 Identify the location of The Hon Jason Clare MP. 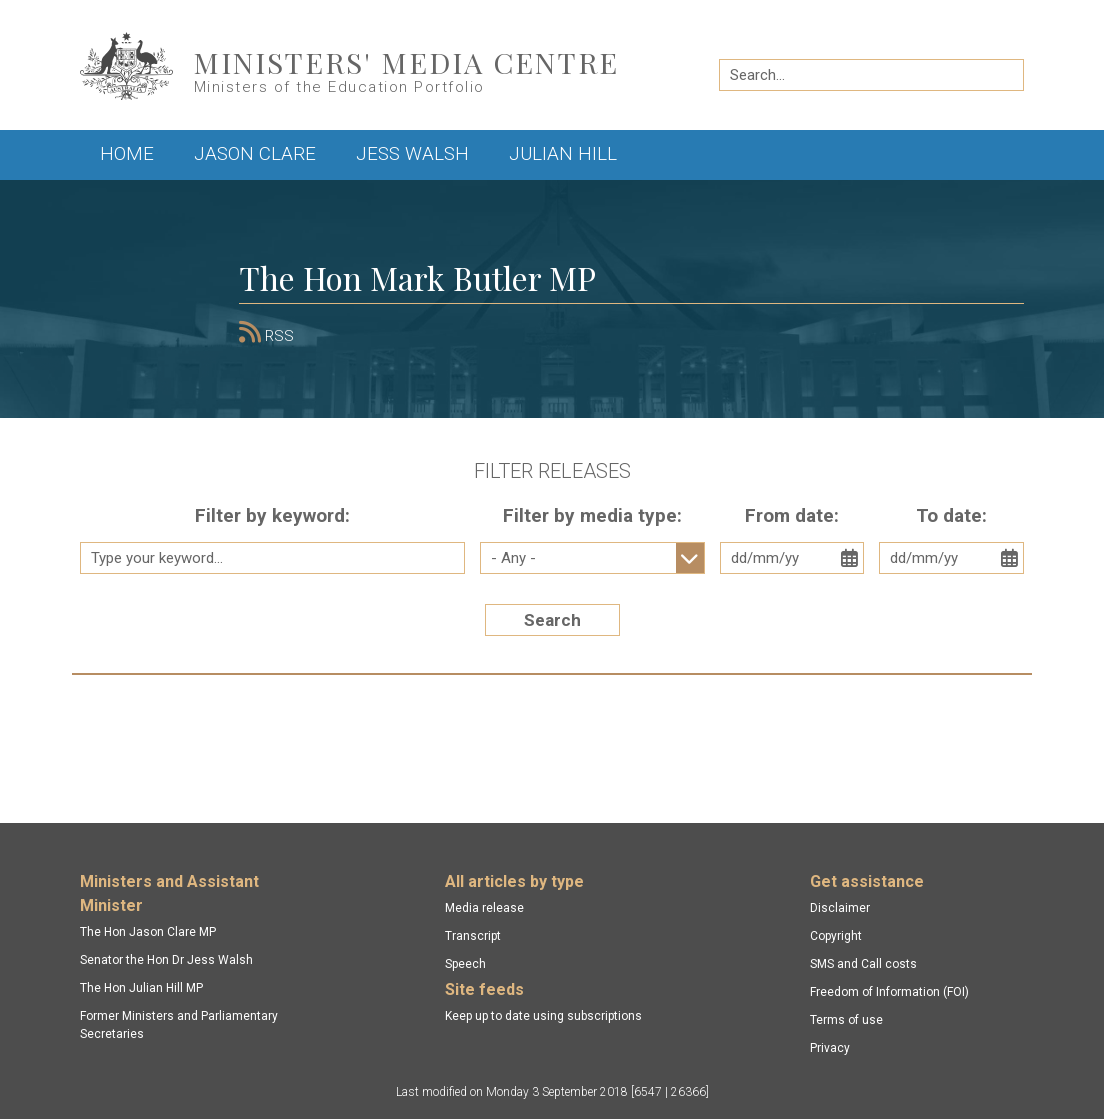
(148, 932).